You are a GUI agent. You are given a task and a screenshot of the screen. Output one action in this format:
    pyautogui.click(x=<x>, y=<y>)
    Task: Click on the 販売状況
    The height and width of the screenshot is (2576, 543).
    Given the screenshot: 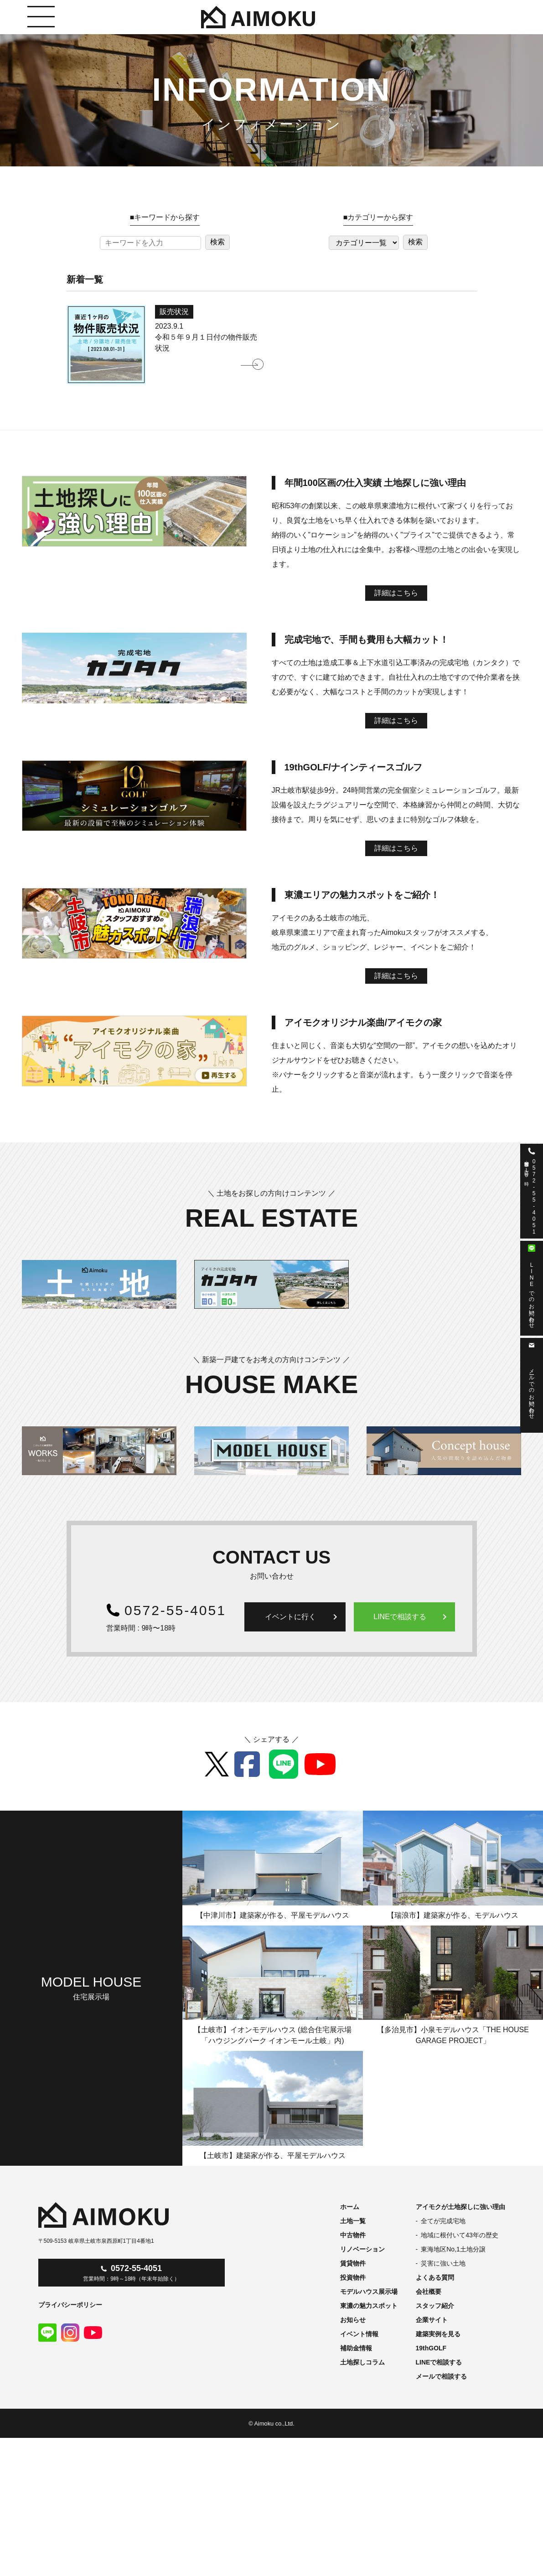 What is the action you would take?
    pyautogui.click(x=174, y=311)
    